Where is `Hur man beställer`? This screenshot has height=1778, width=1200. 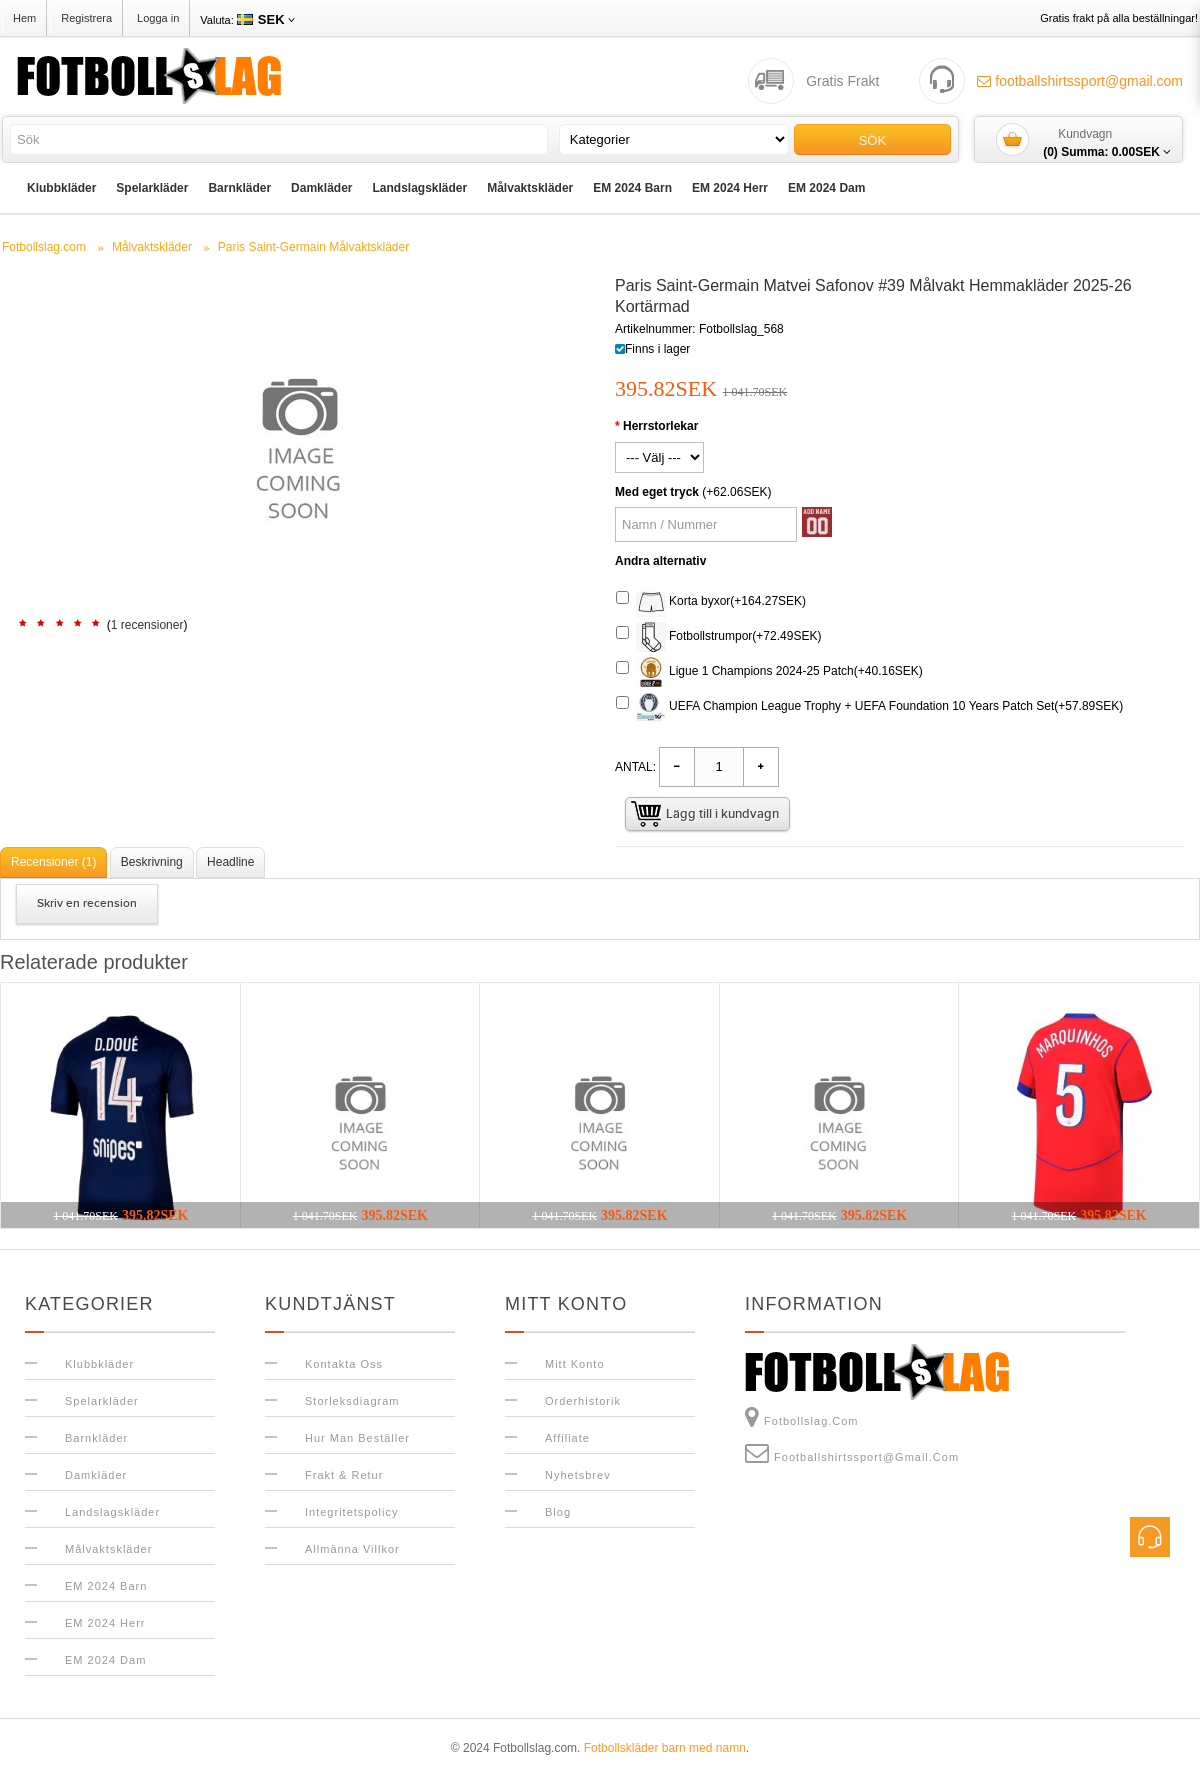 Hur man beställer is located at coordinates (357, 1438).